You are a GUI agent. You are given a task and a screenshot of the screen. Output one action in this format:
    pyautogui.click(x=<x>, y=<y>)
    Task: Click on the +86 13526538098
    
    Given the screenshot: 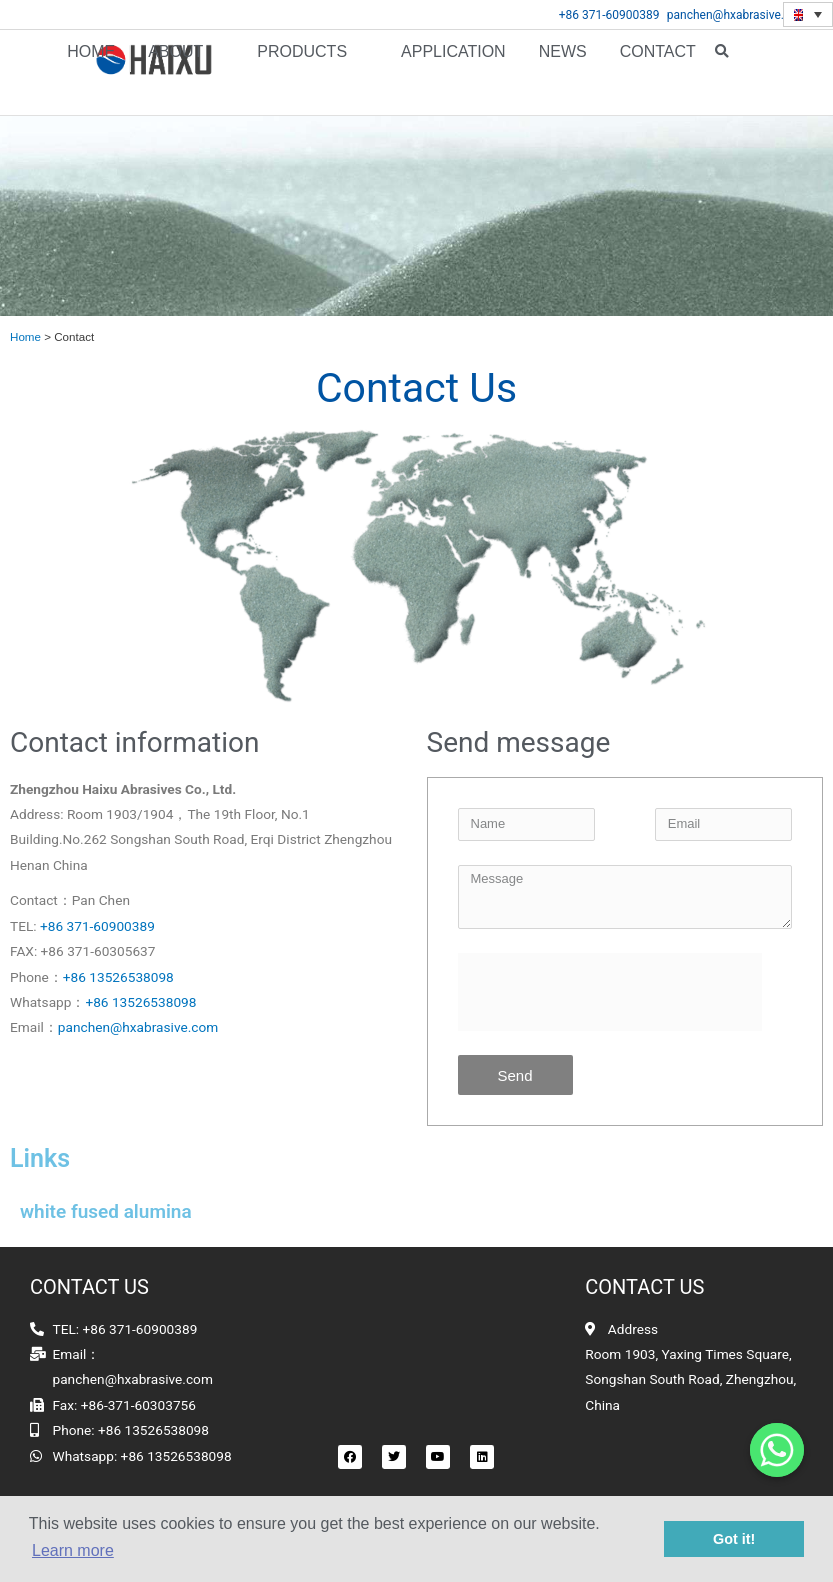 What is the action you would take?
    pyautogui.click(x=118, y=976)
    